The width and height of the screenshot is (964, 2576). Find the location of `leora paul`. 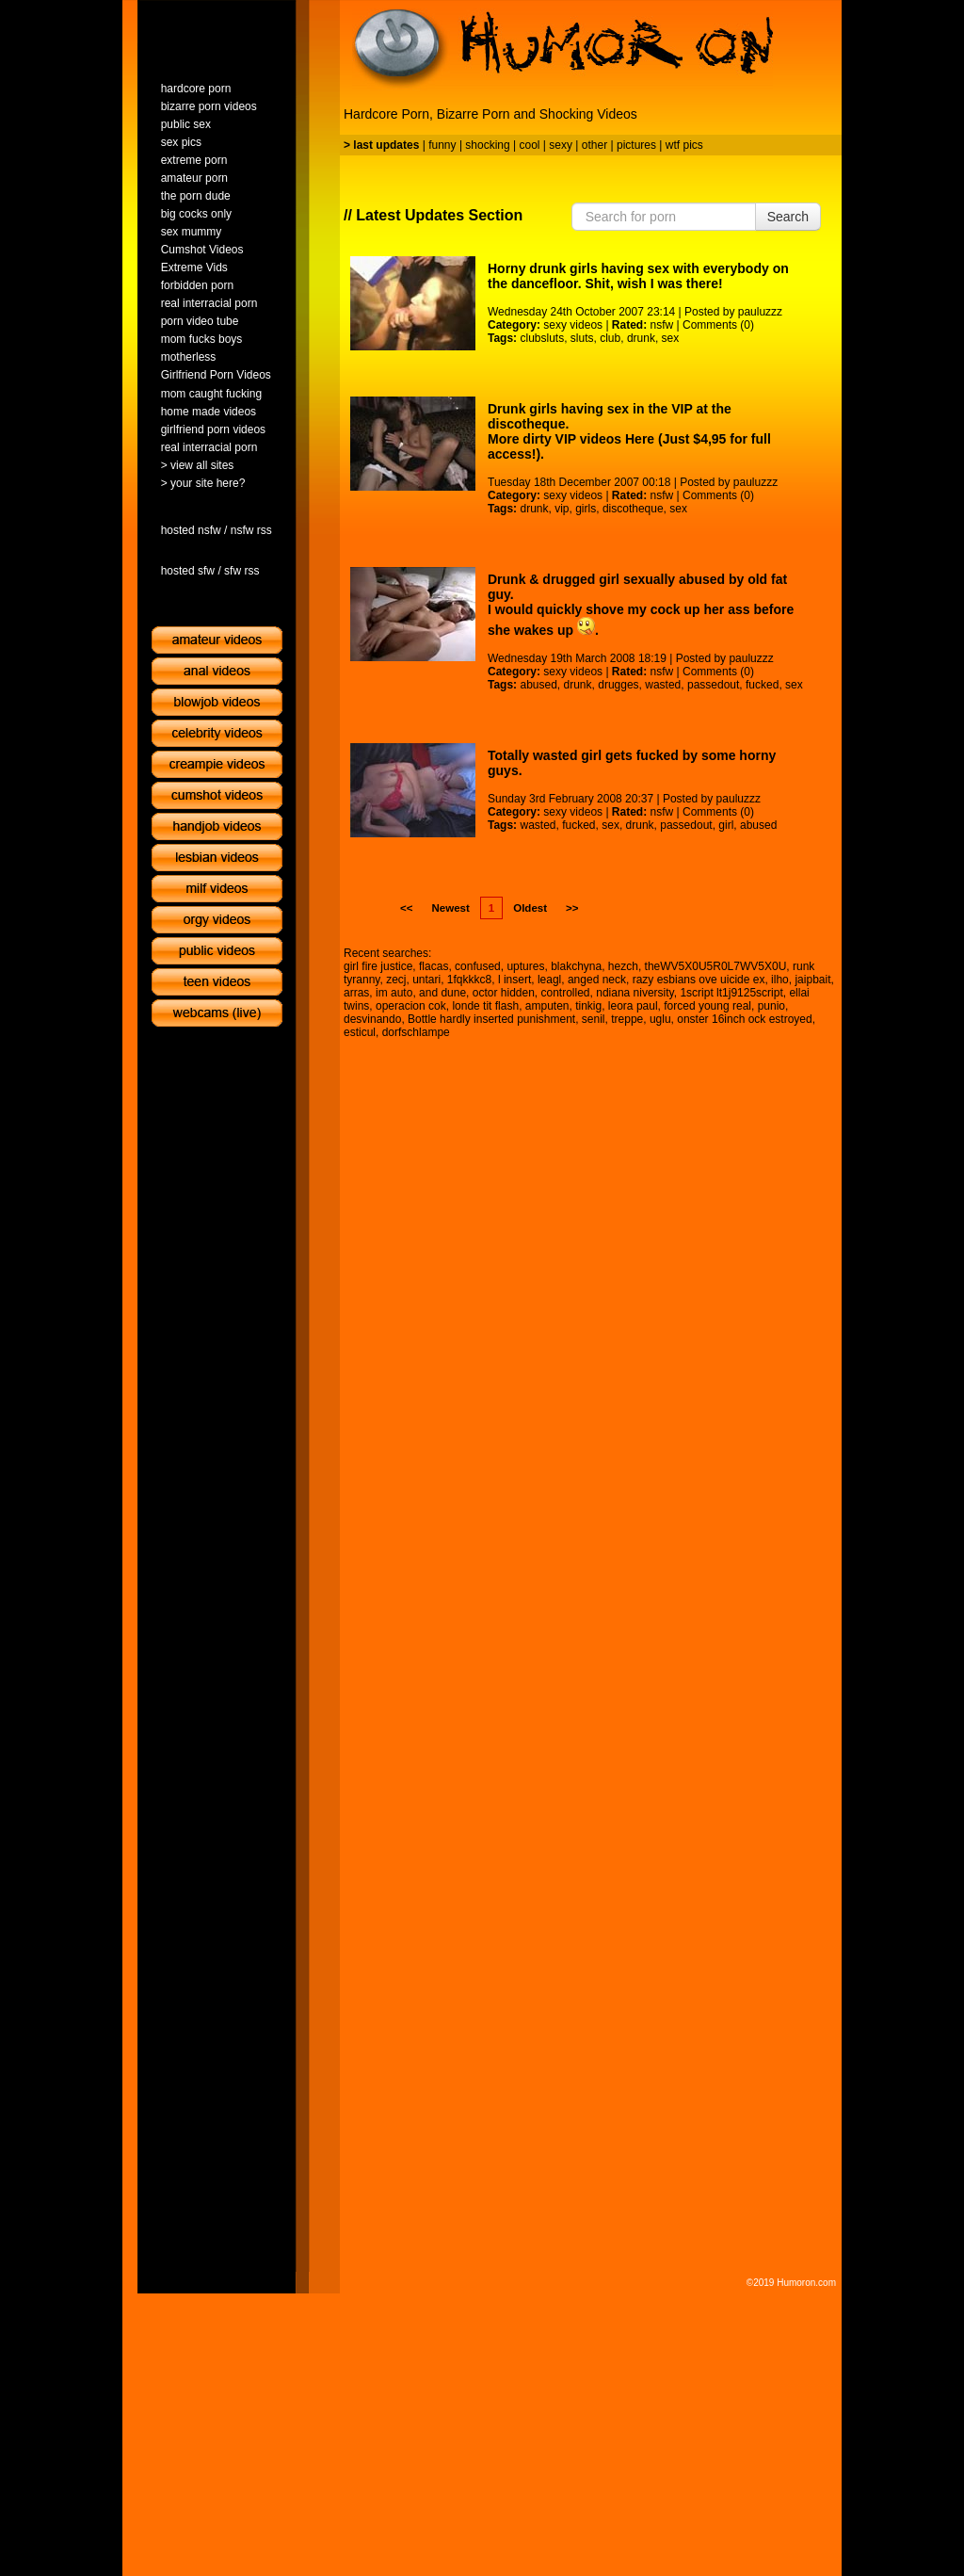

leora paul is located at coordinates (633, 1006).